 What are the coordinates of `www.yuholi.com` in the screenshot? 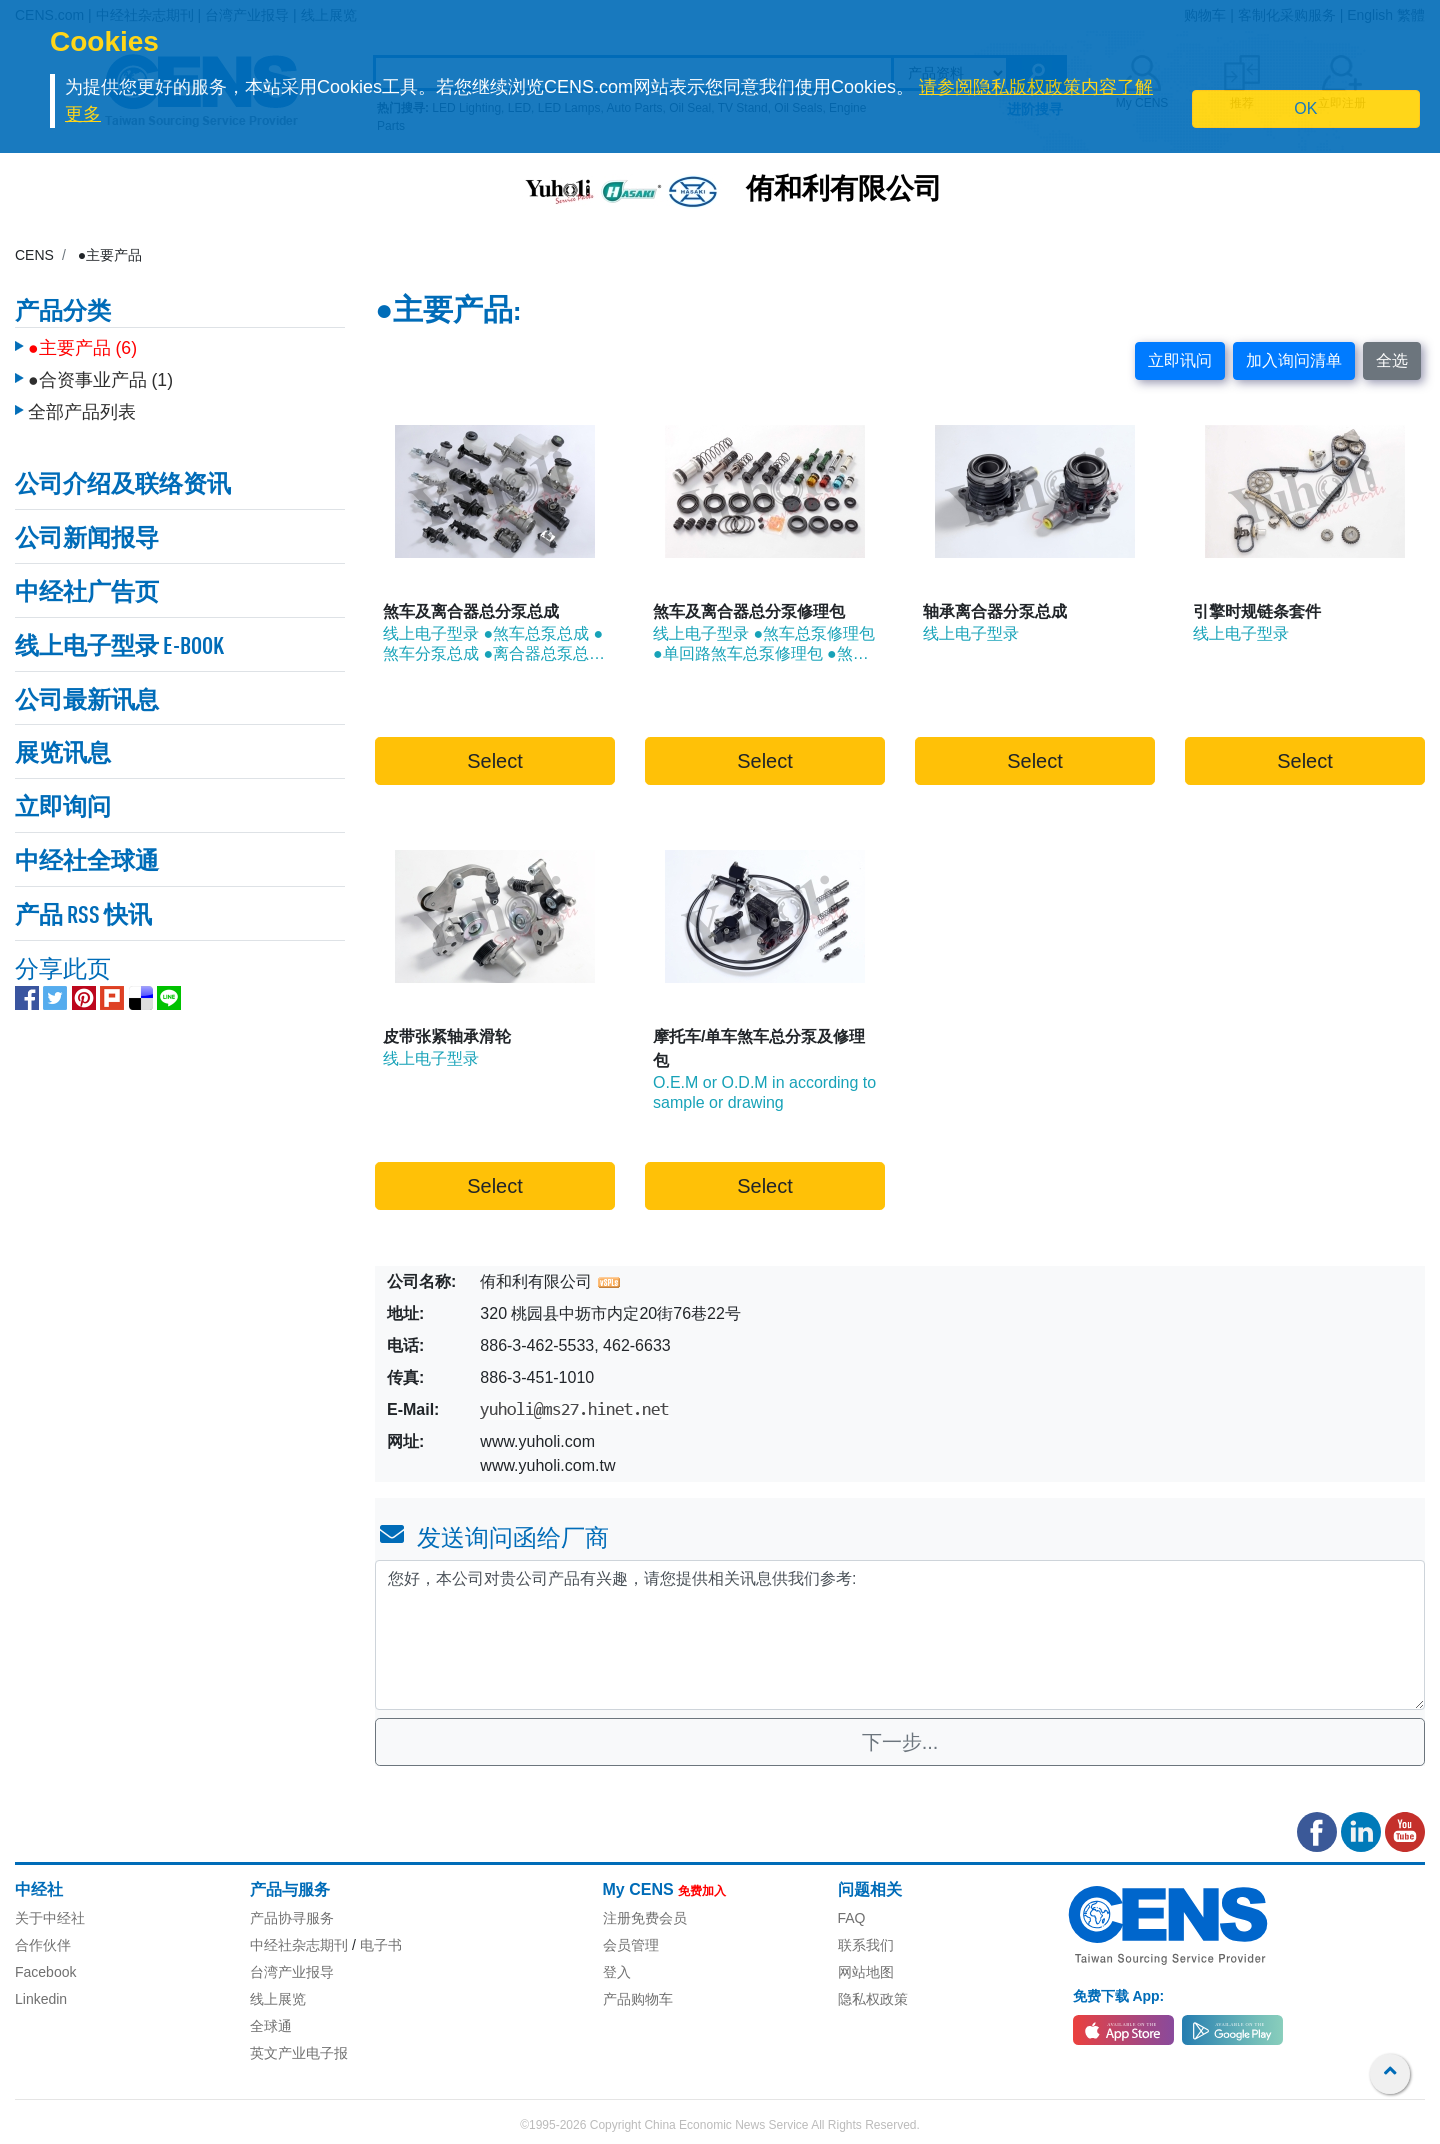 It's located at (537, 1441).